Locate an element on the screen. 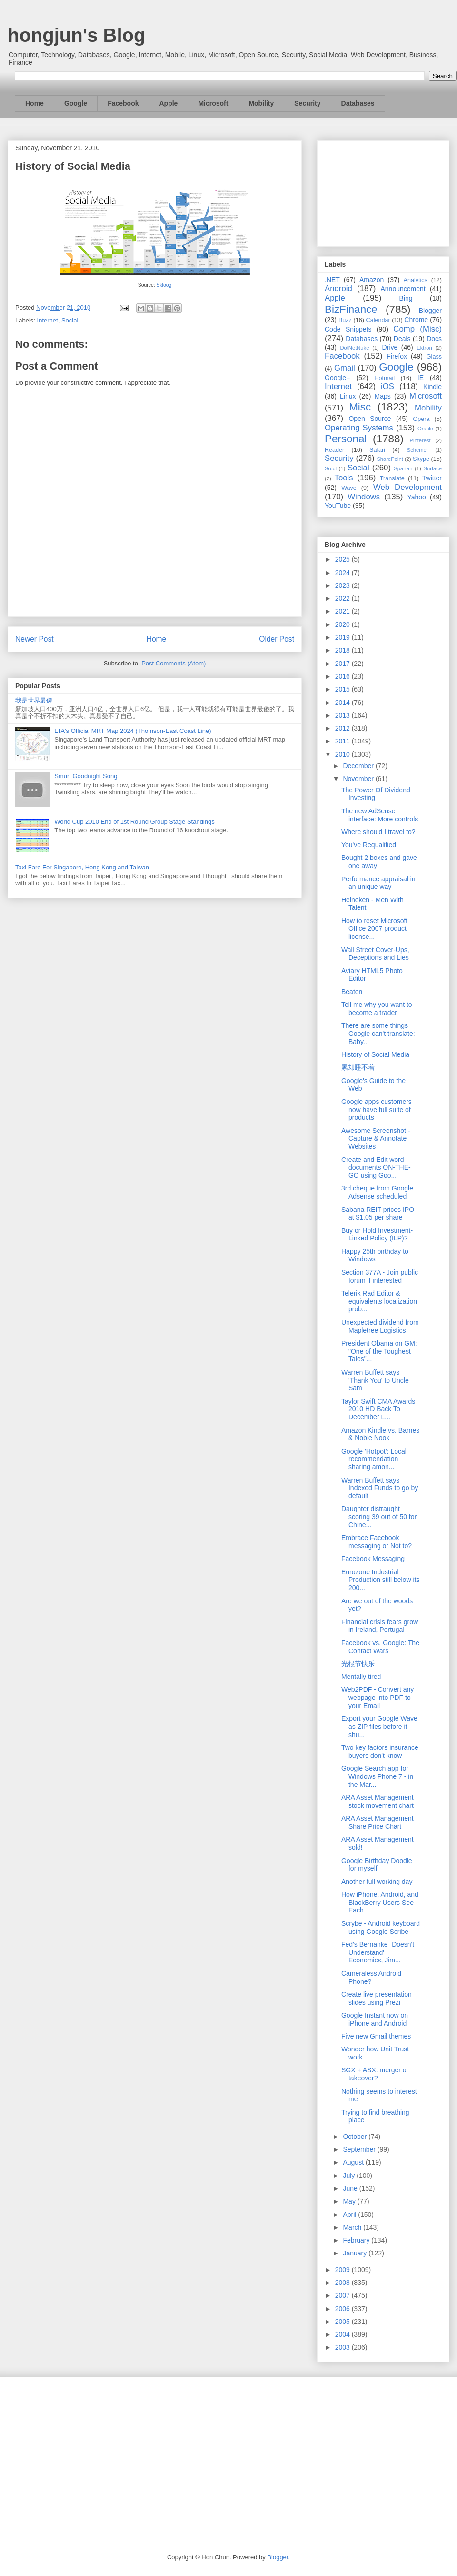 This screenshot has height=2576, width=457. August is located at coordinates (354, 2162).